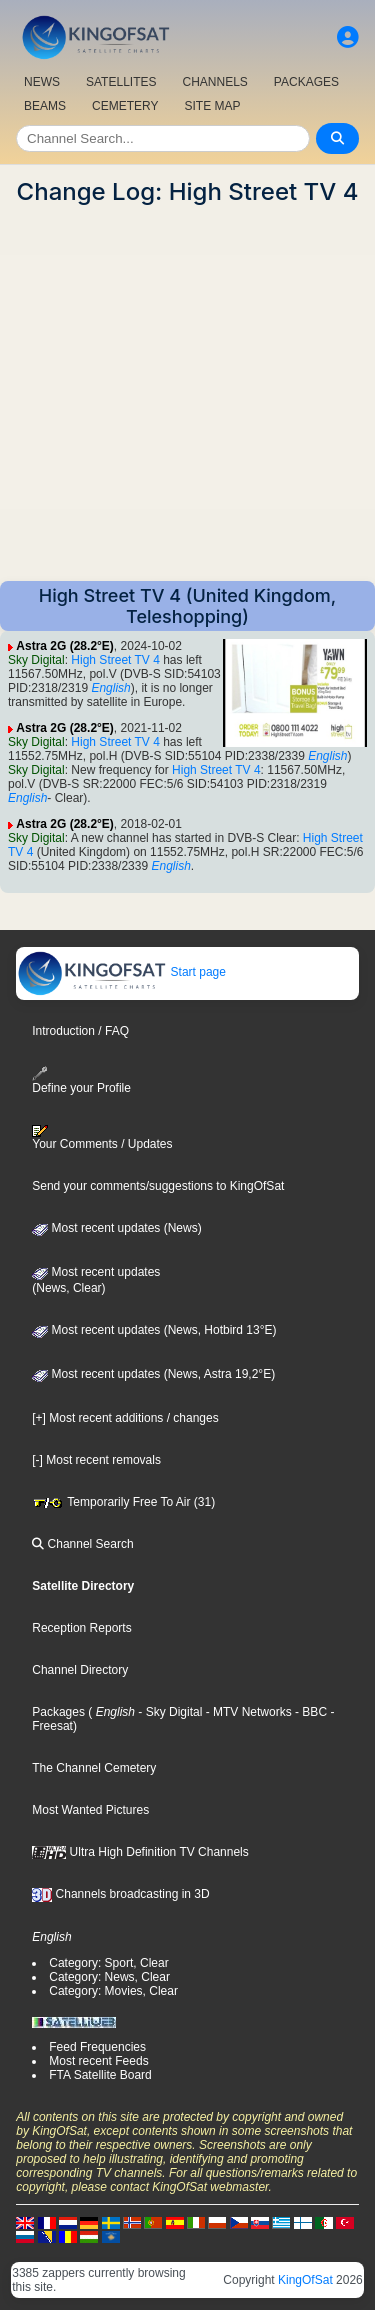  Describe the element at coordinates (125, 106) in the screenshot. I see `CEMETERY` at that location.